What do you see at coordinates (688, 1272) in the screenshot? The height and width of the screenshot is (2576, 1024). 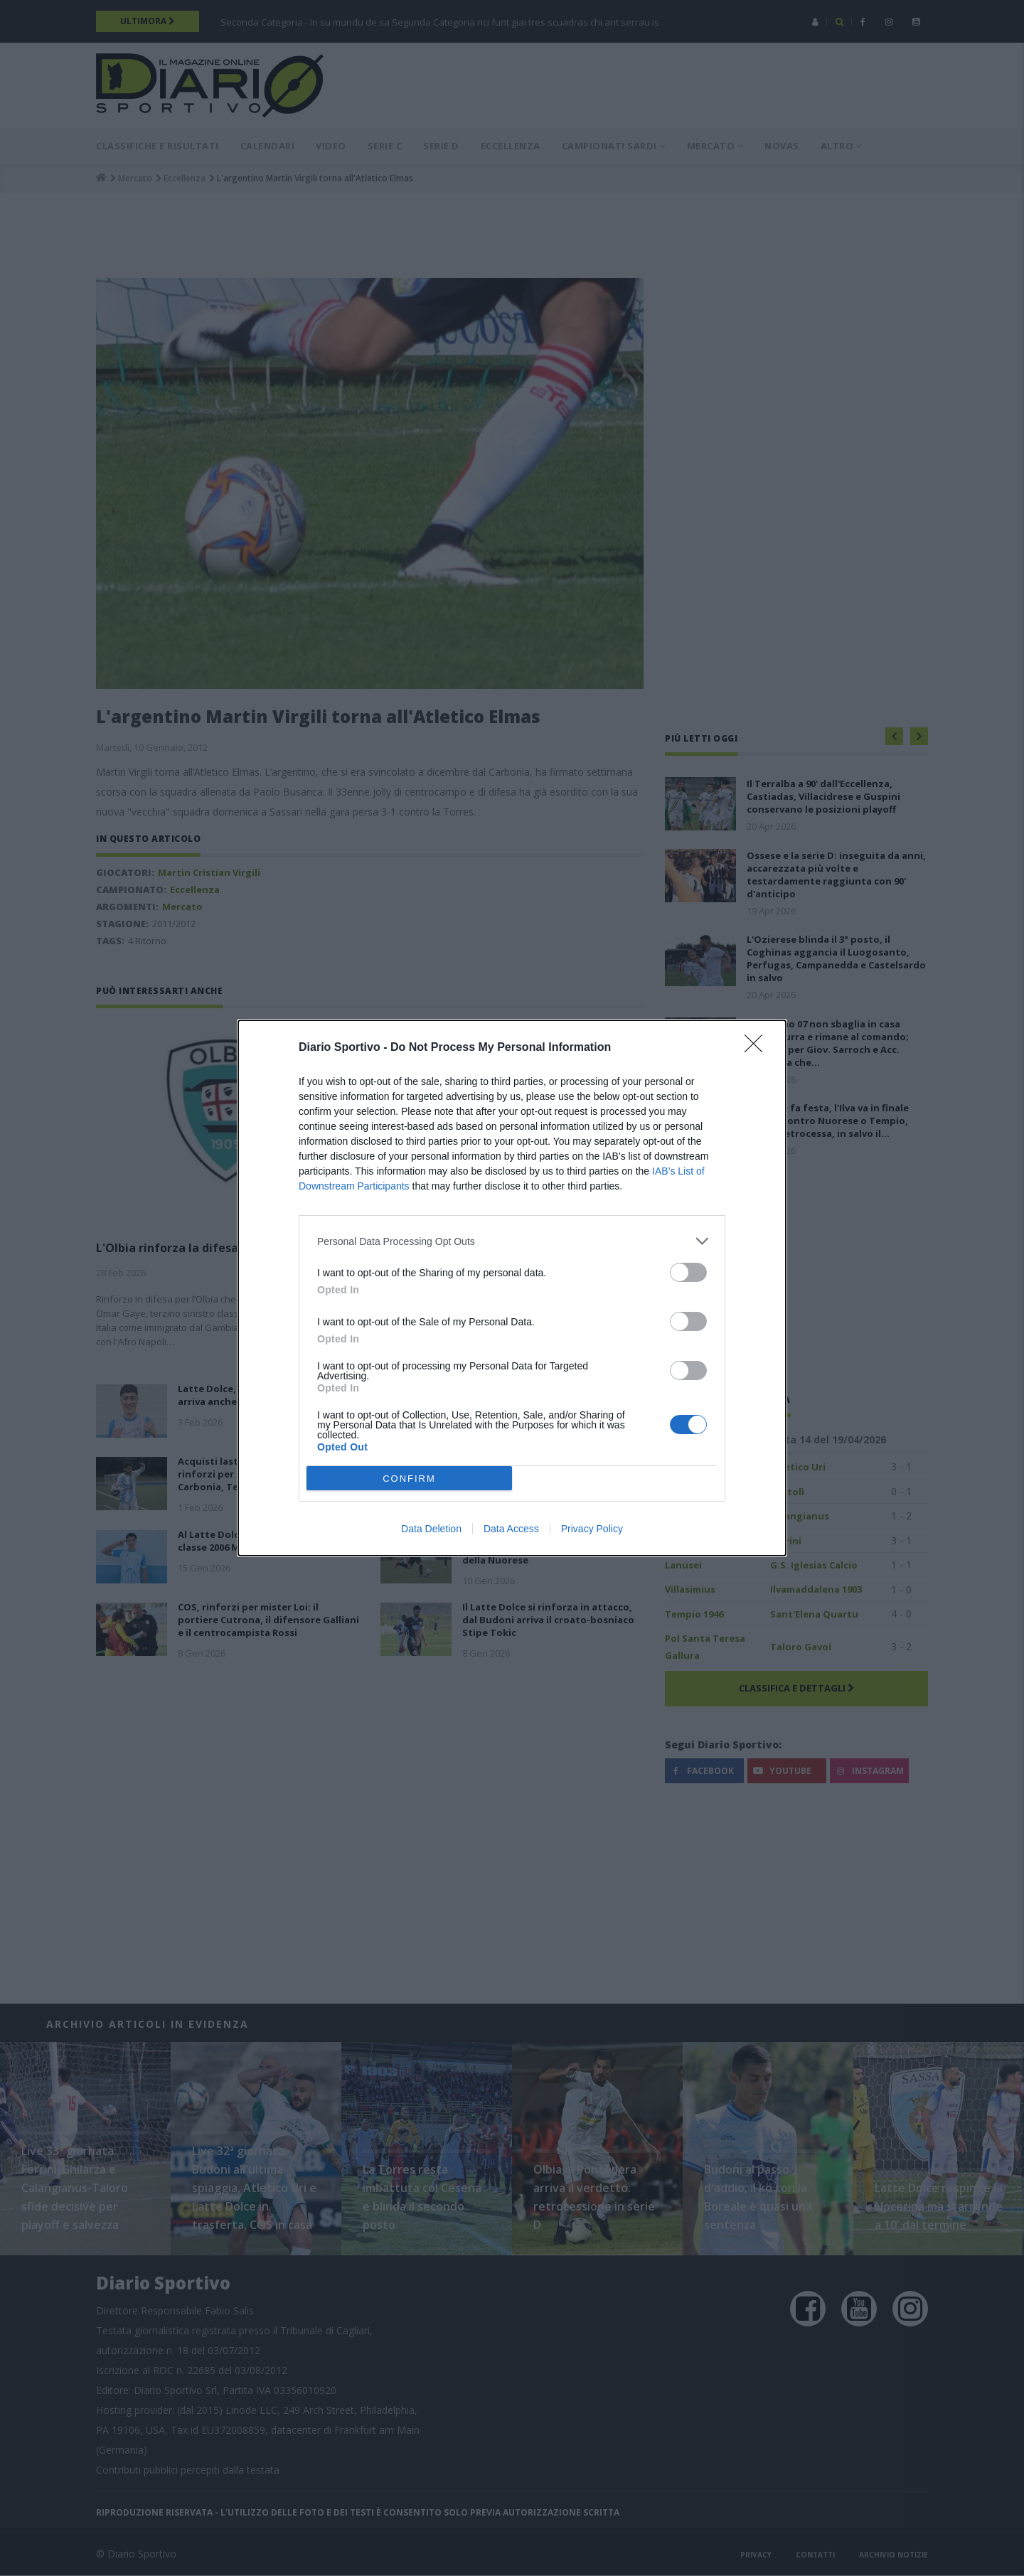 I see `[switch]` at bounding box center [688, 1272].